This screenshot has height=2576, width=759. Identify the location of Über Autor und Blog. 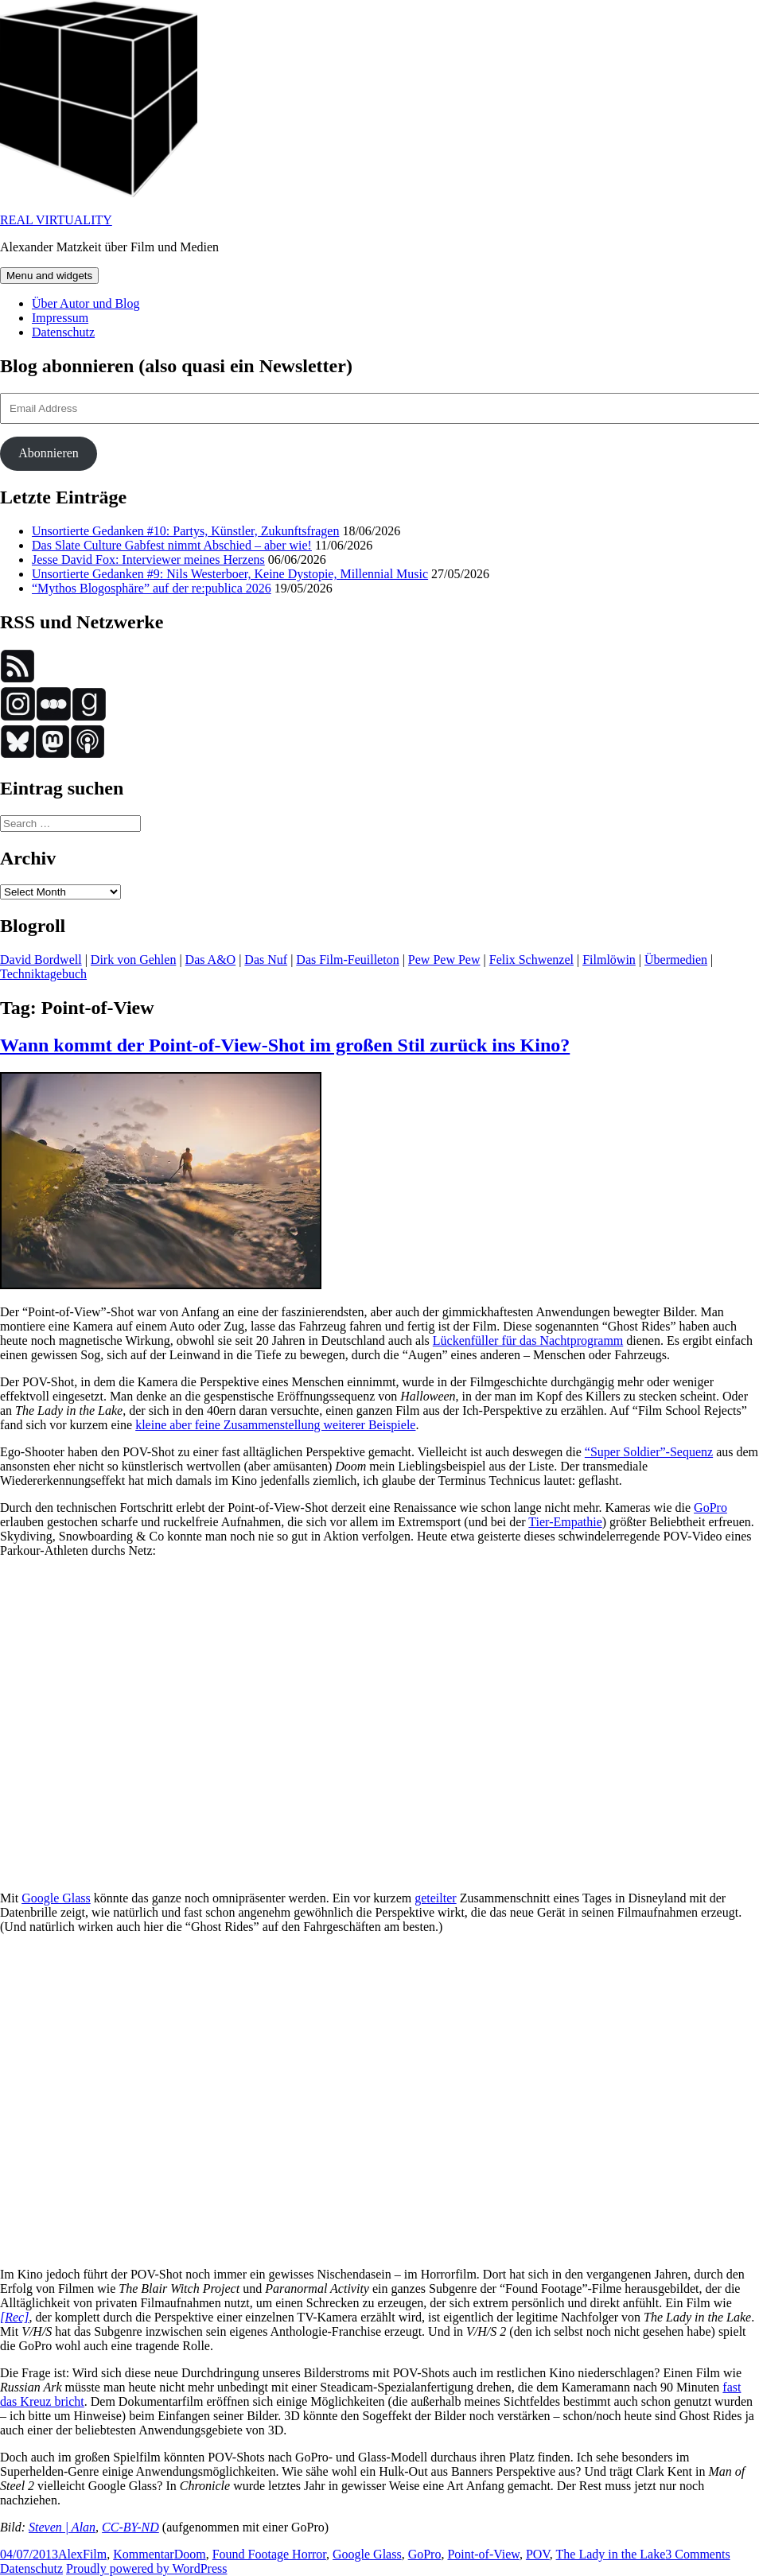
(86, 303).